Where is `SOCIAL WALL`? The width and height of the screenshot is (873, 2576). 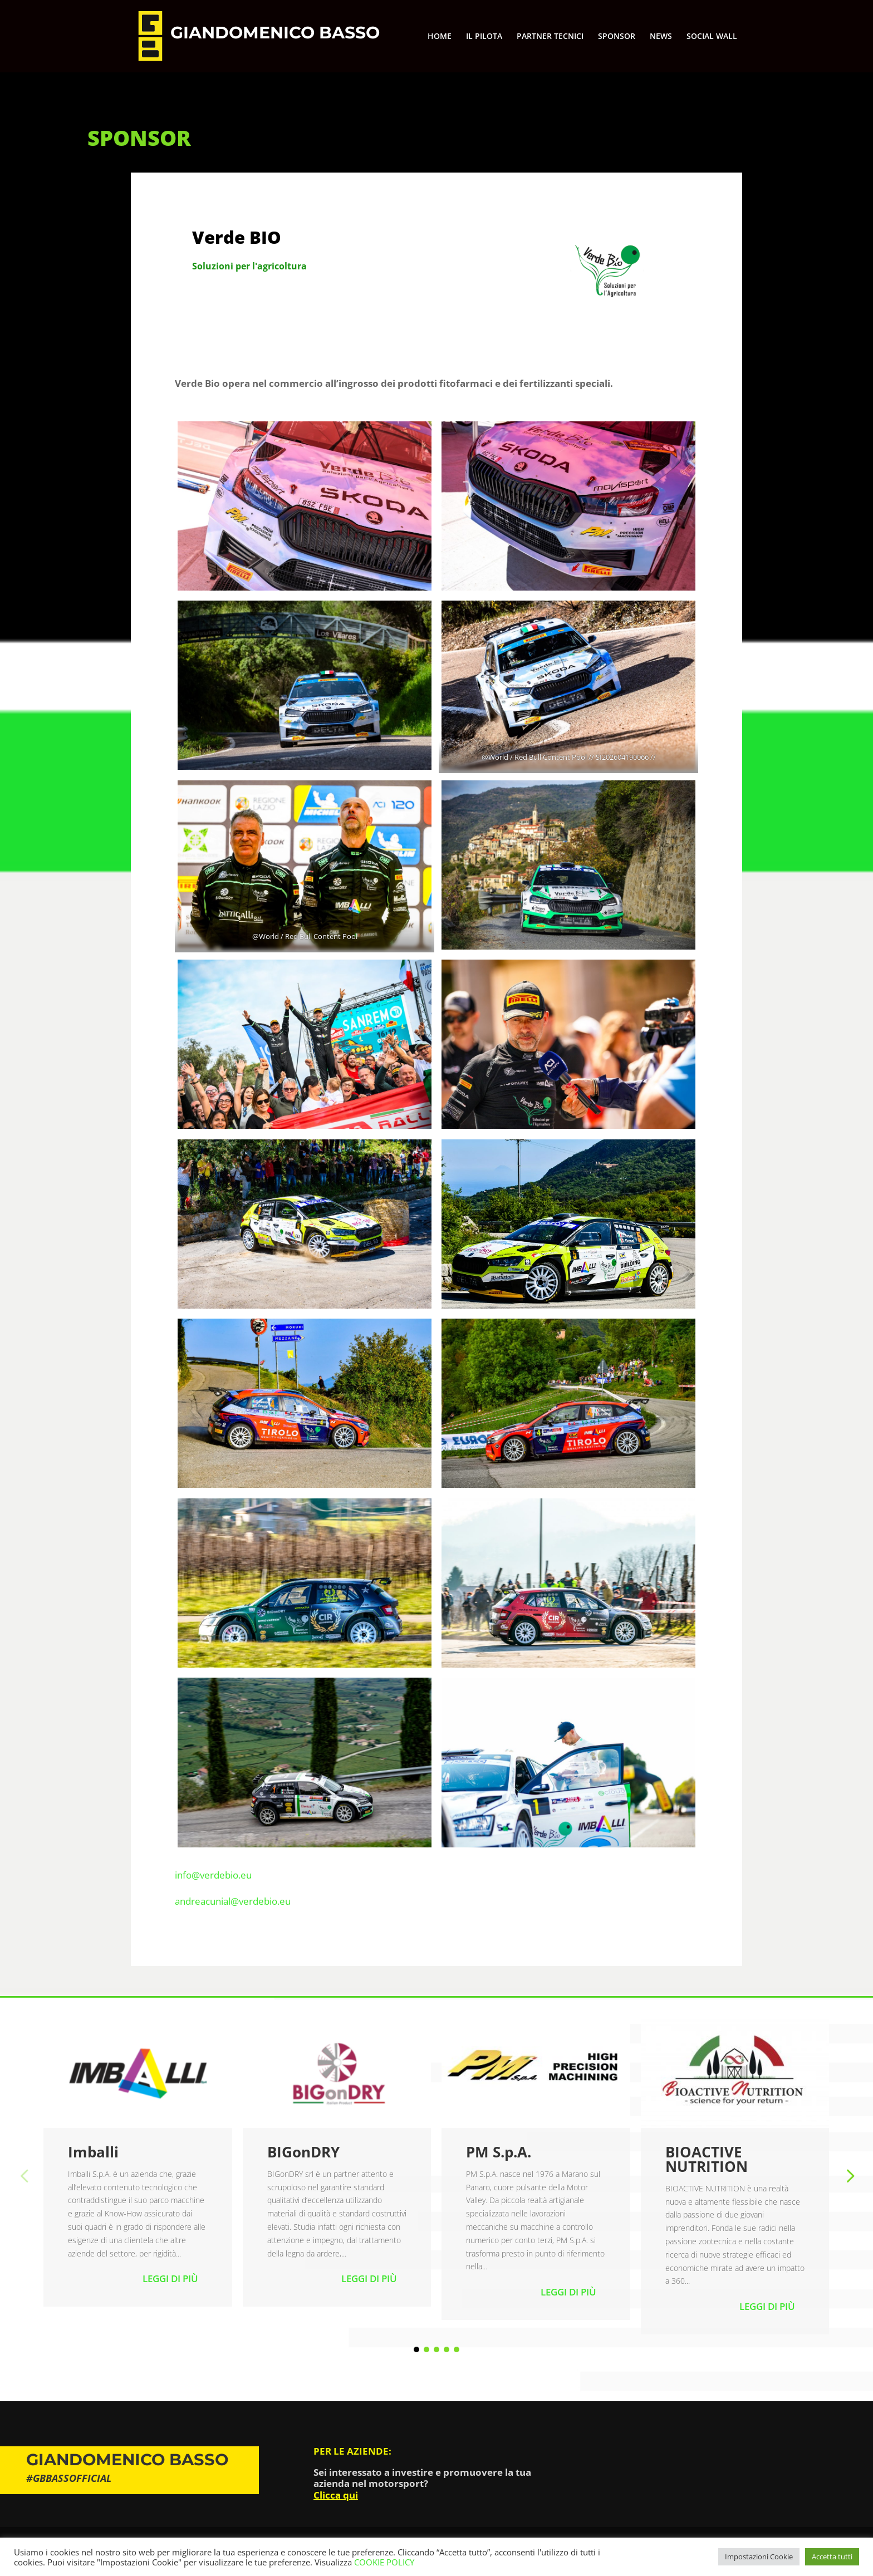 SOCIAL WALL is located at coordinates (711, 36).